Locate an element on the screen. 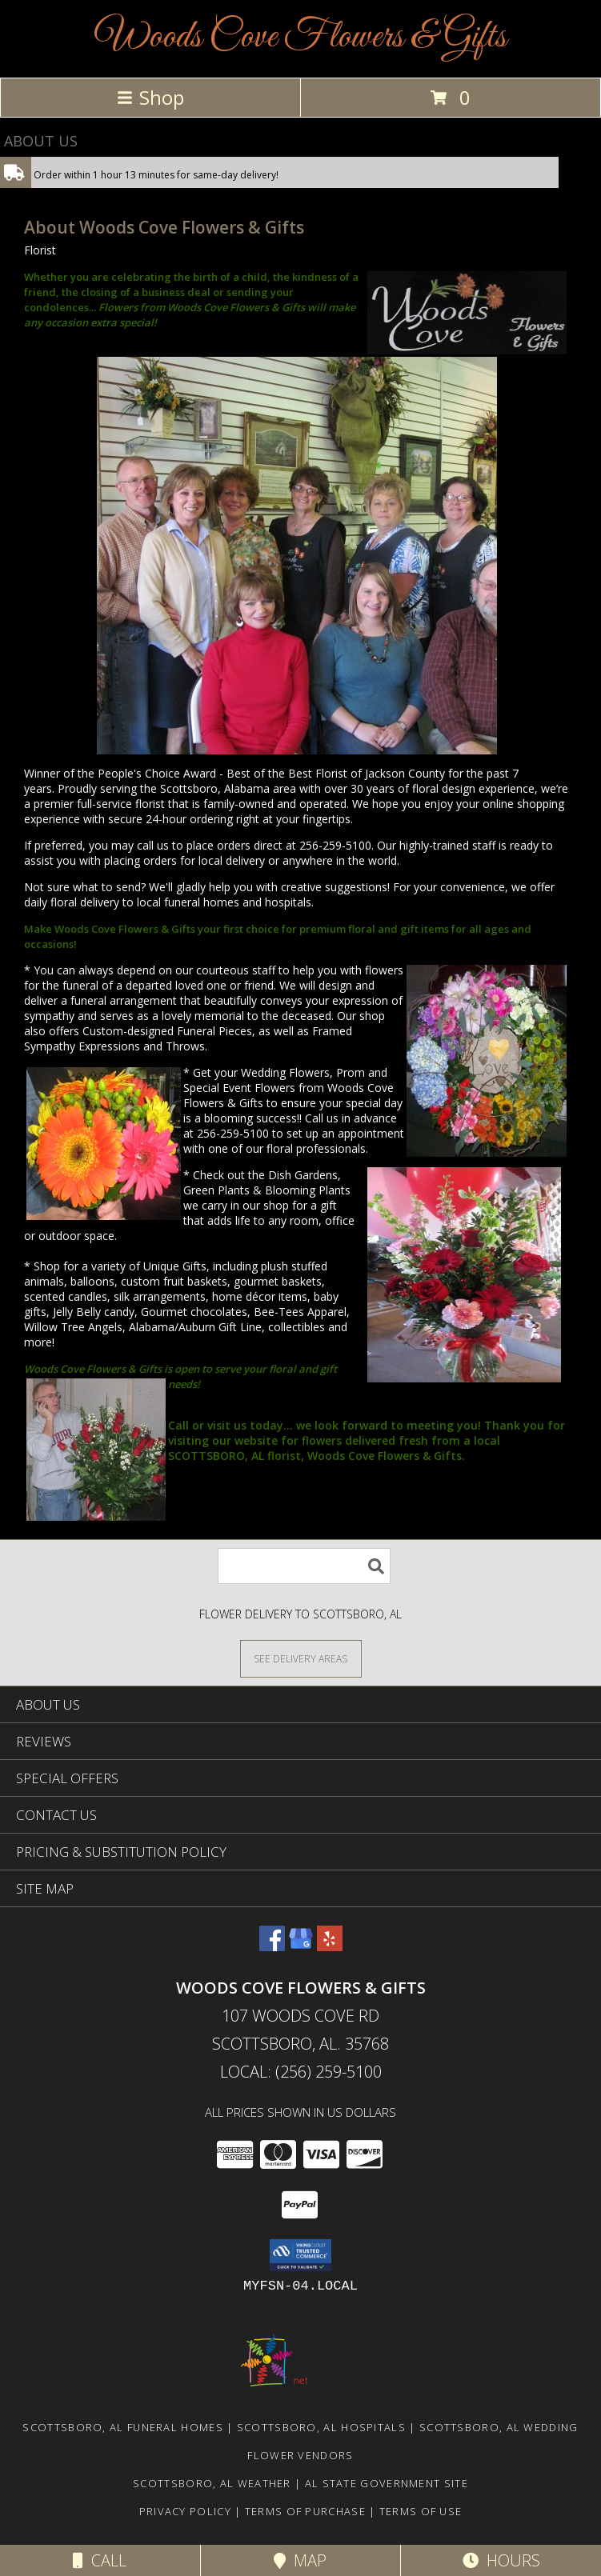  Call [Click to Call] is located at coordinates (99, 2560).